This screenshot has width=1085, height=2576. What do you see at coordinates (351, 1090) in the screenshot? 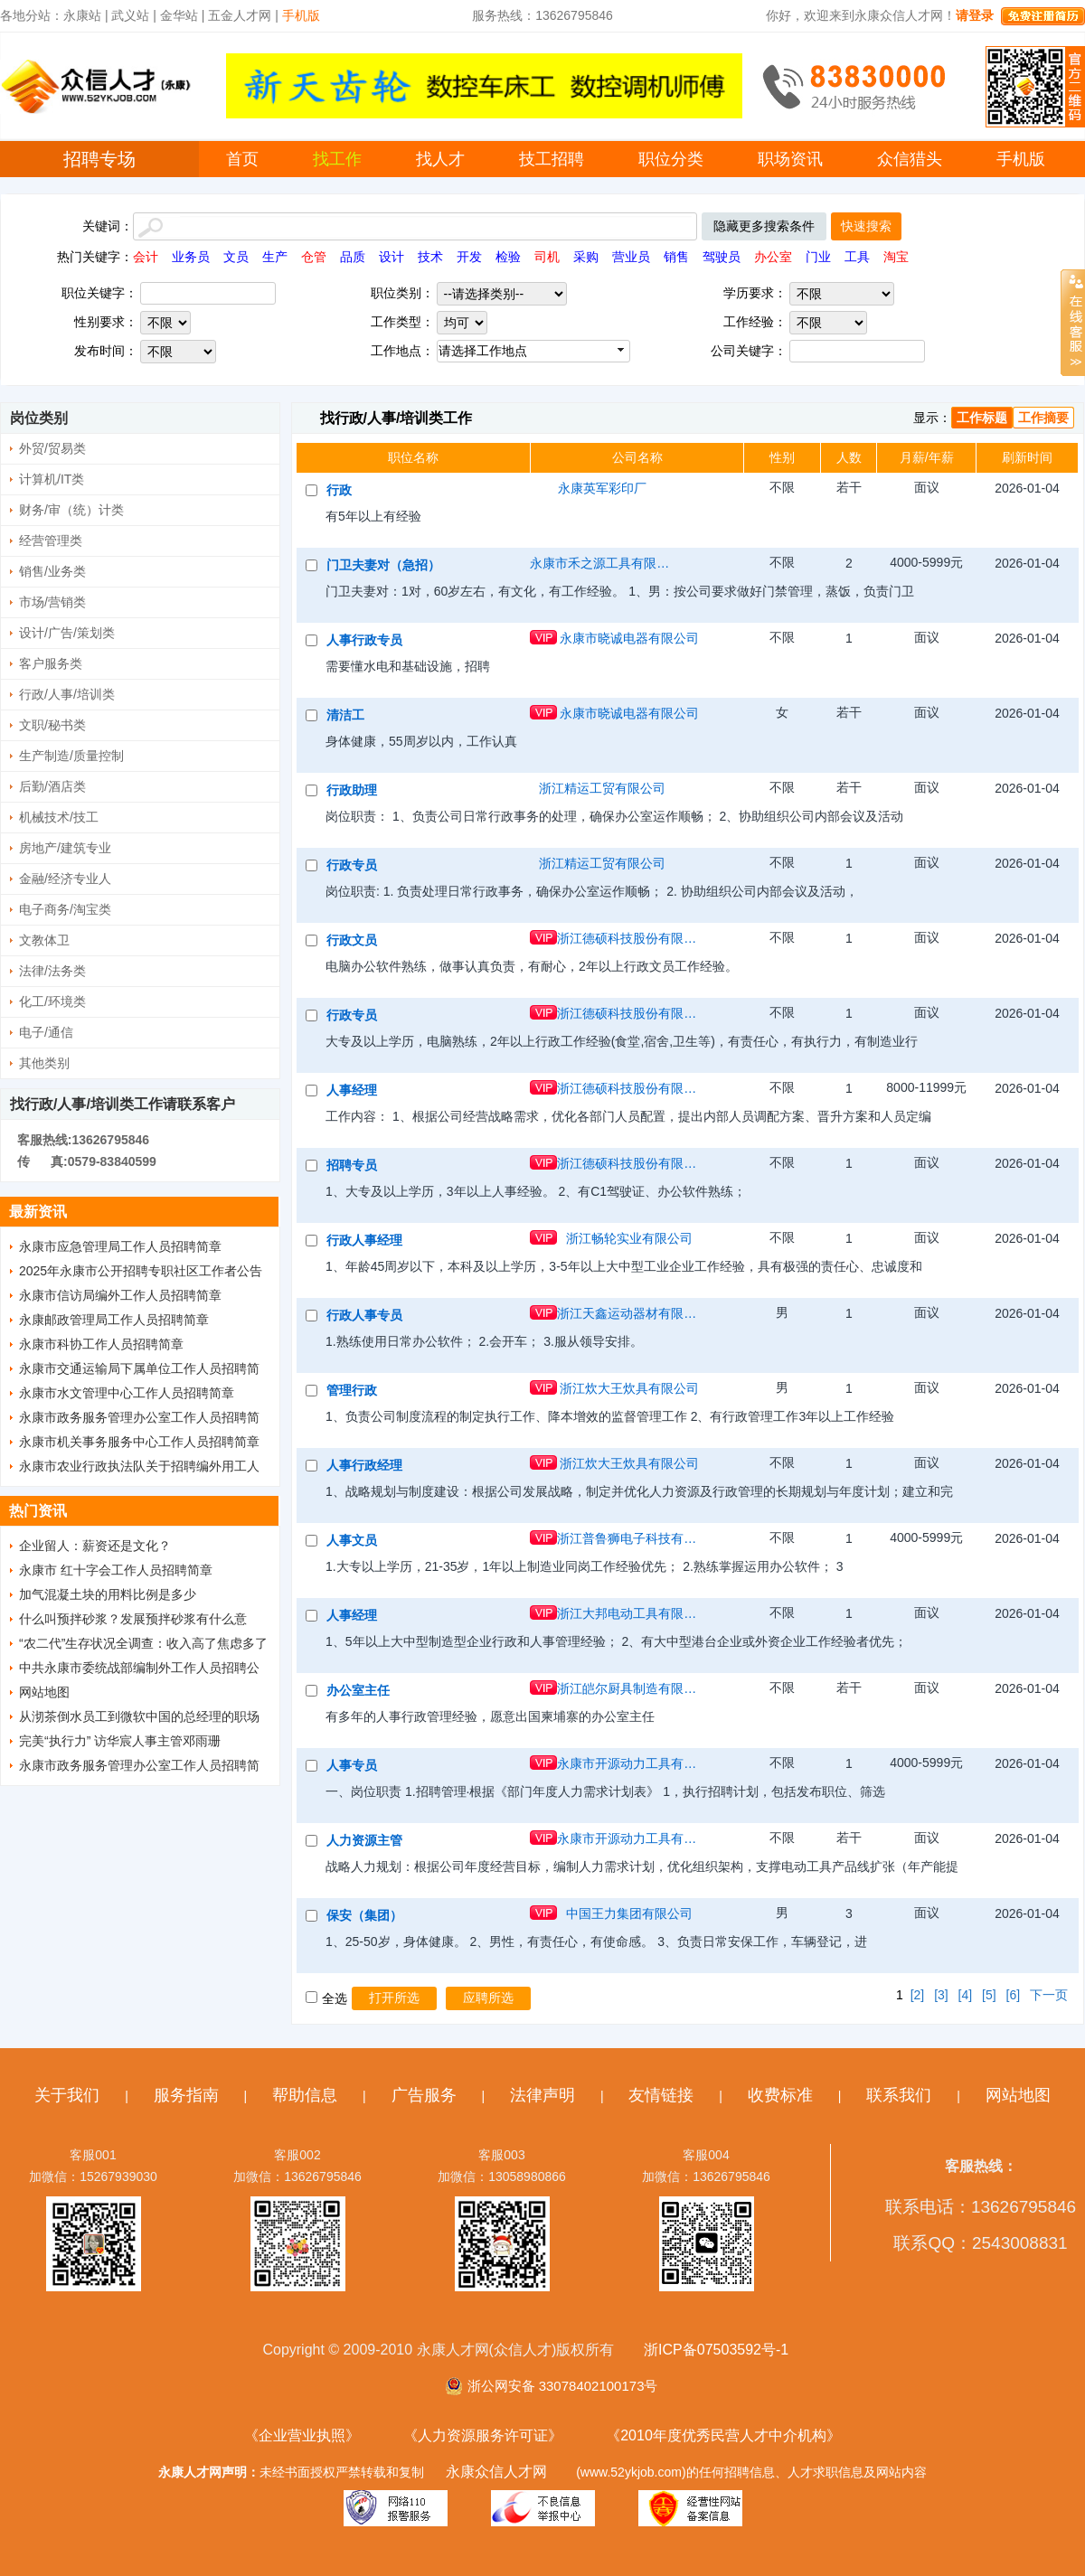
I see `人事经理` at bounding box center [351, 1090].